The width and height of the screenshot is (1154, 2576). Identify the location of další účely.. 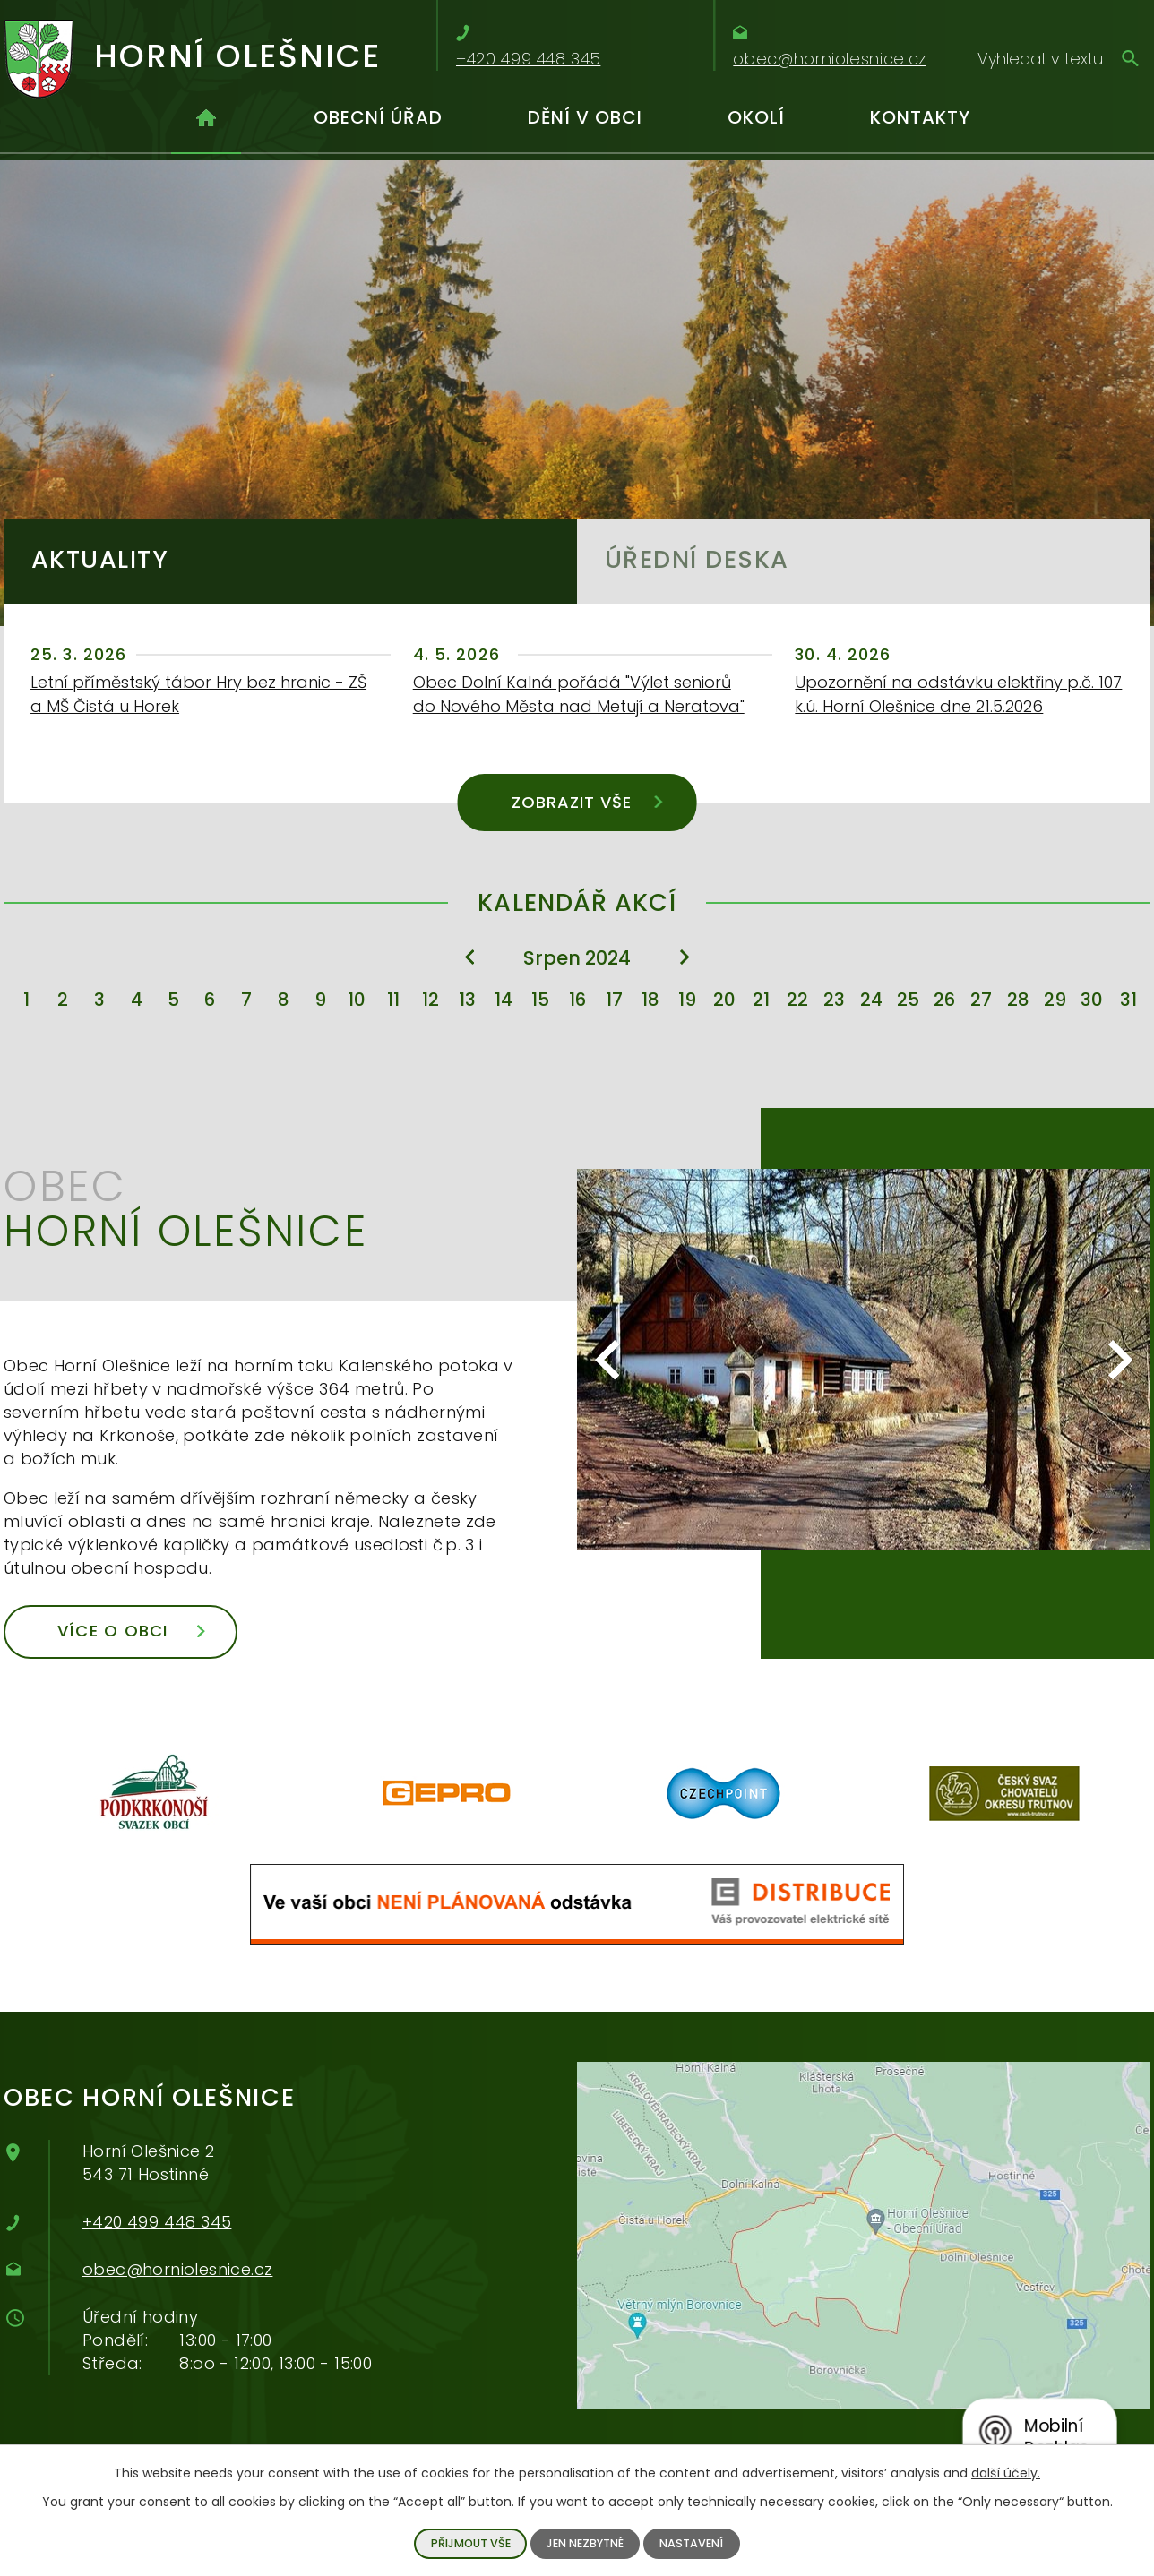
(1005, 2473).